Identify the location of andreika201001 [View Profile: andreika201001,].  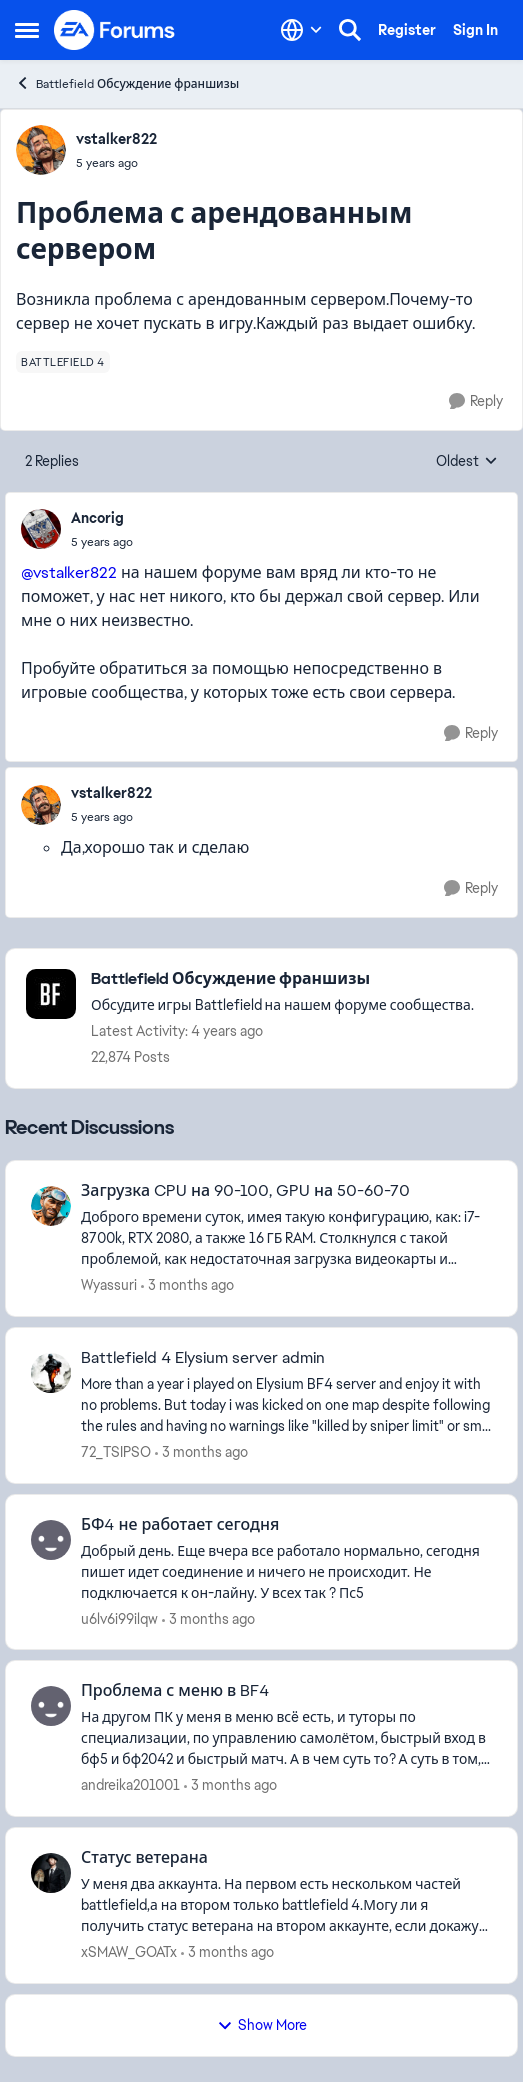
(130, 1785).